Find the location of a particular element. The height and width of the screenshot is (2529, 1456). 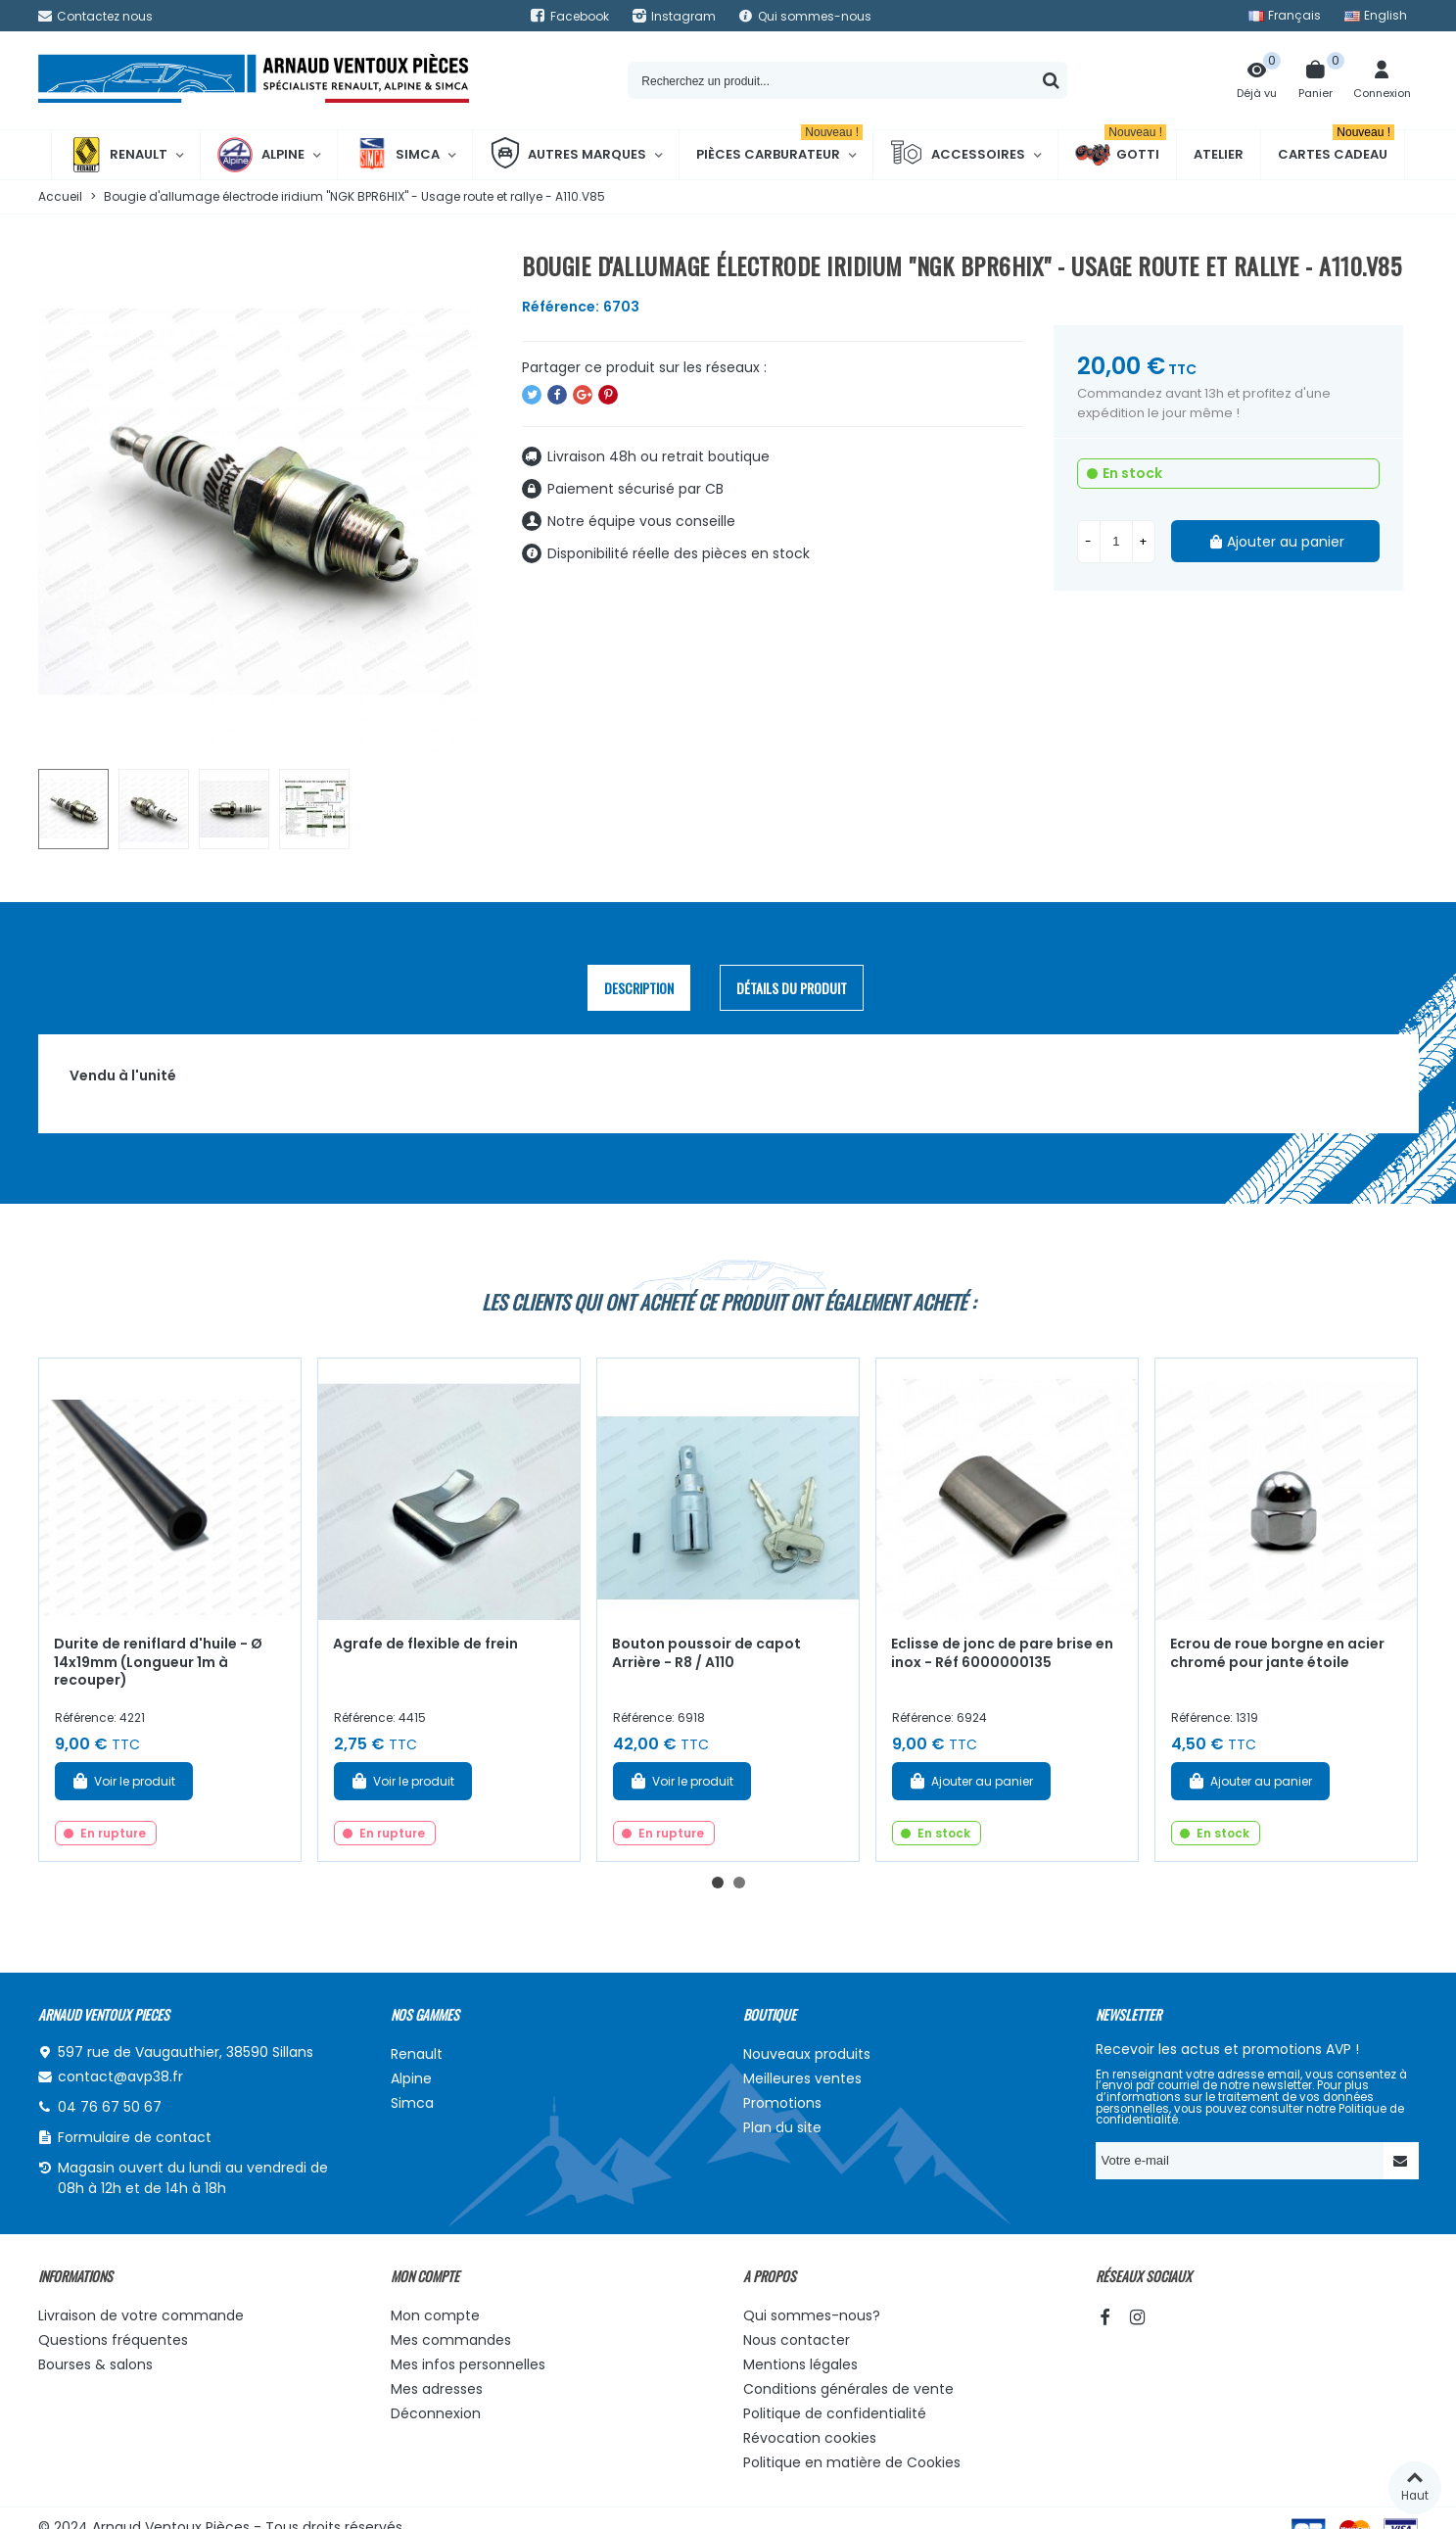

contact@avp38.fr is located at coordinates (120, 2076).